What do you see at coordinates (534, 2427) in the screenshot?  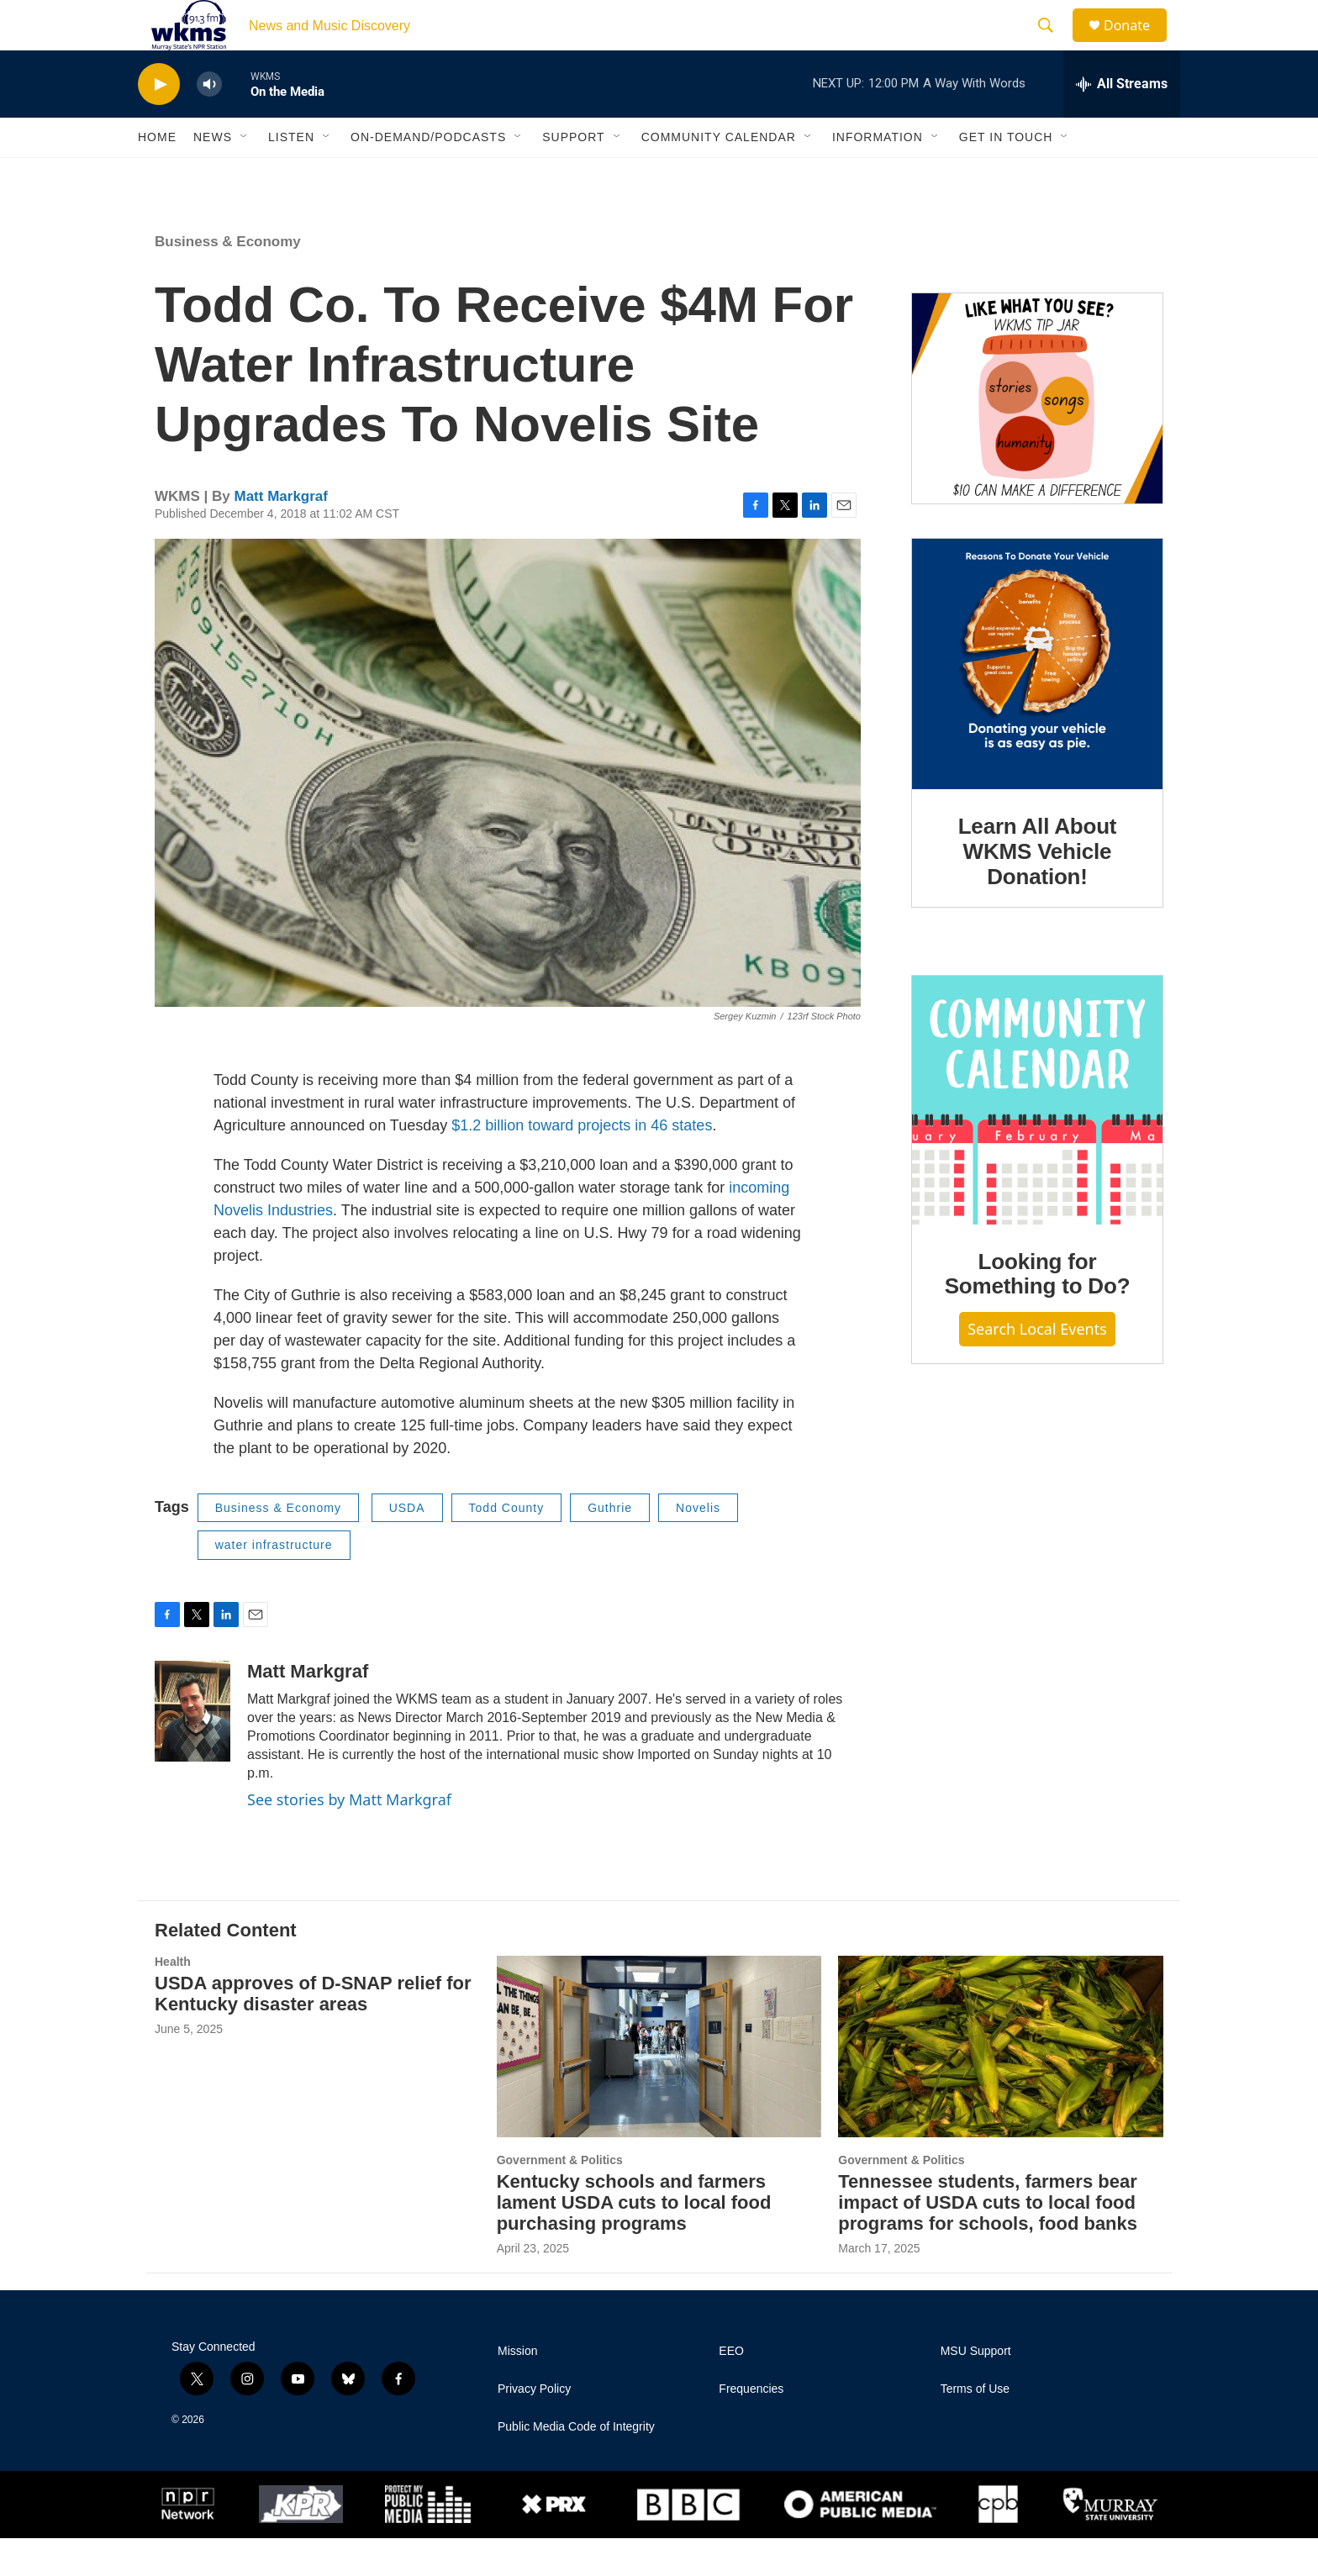 I see `Privacy Policy` at bounding box center [534, 2427].